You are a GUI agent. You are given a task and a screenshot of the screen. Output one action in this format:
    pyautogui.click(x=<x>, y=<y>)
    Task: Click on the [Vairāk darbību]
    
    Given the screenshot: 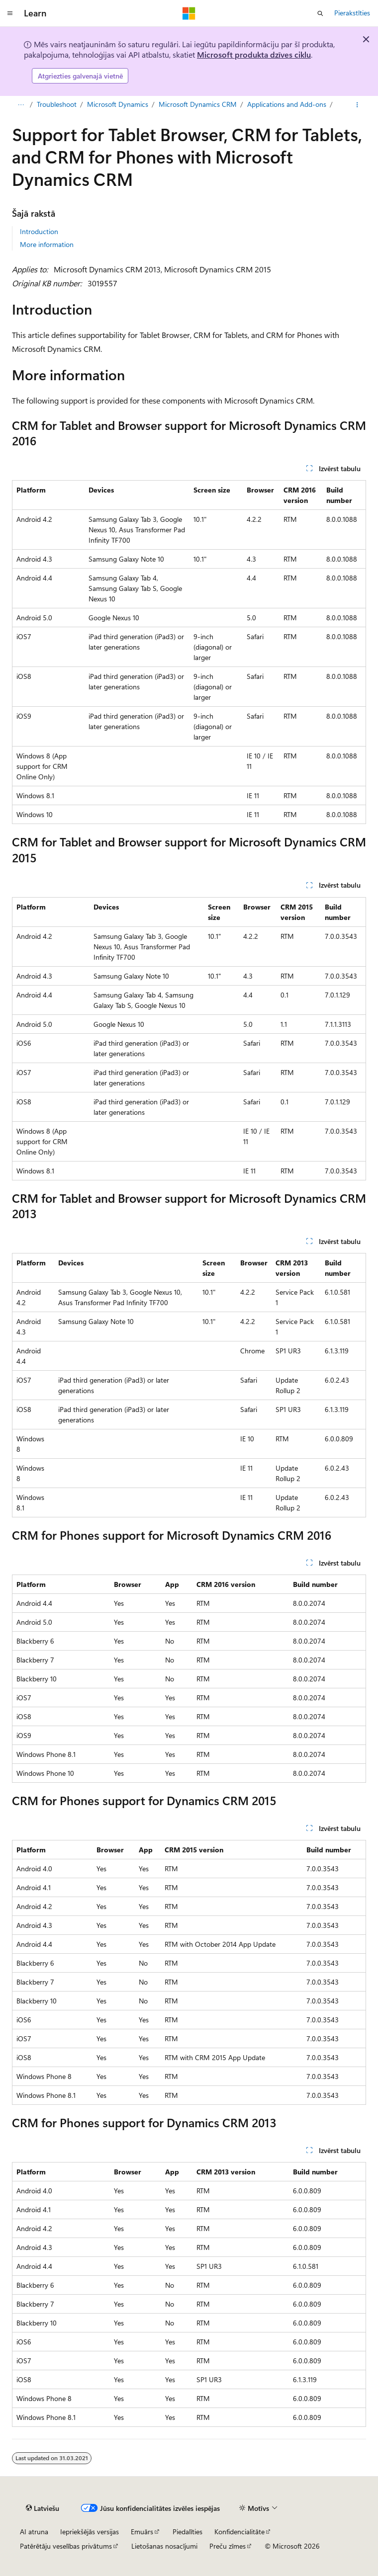 What is the action you would take?
    pyautogui.click(x=357, y=105)
    